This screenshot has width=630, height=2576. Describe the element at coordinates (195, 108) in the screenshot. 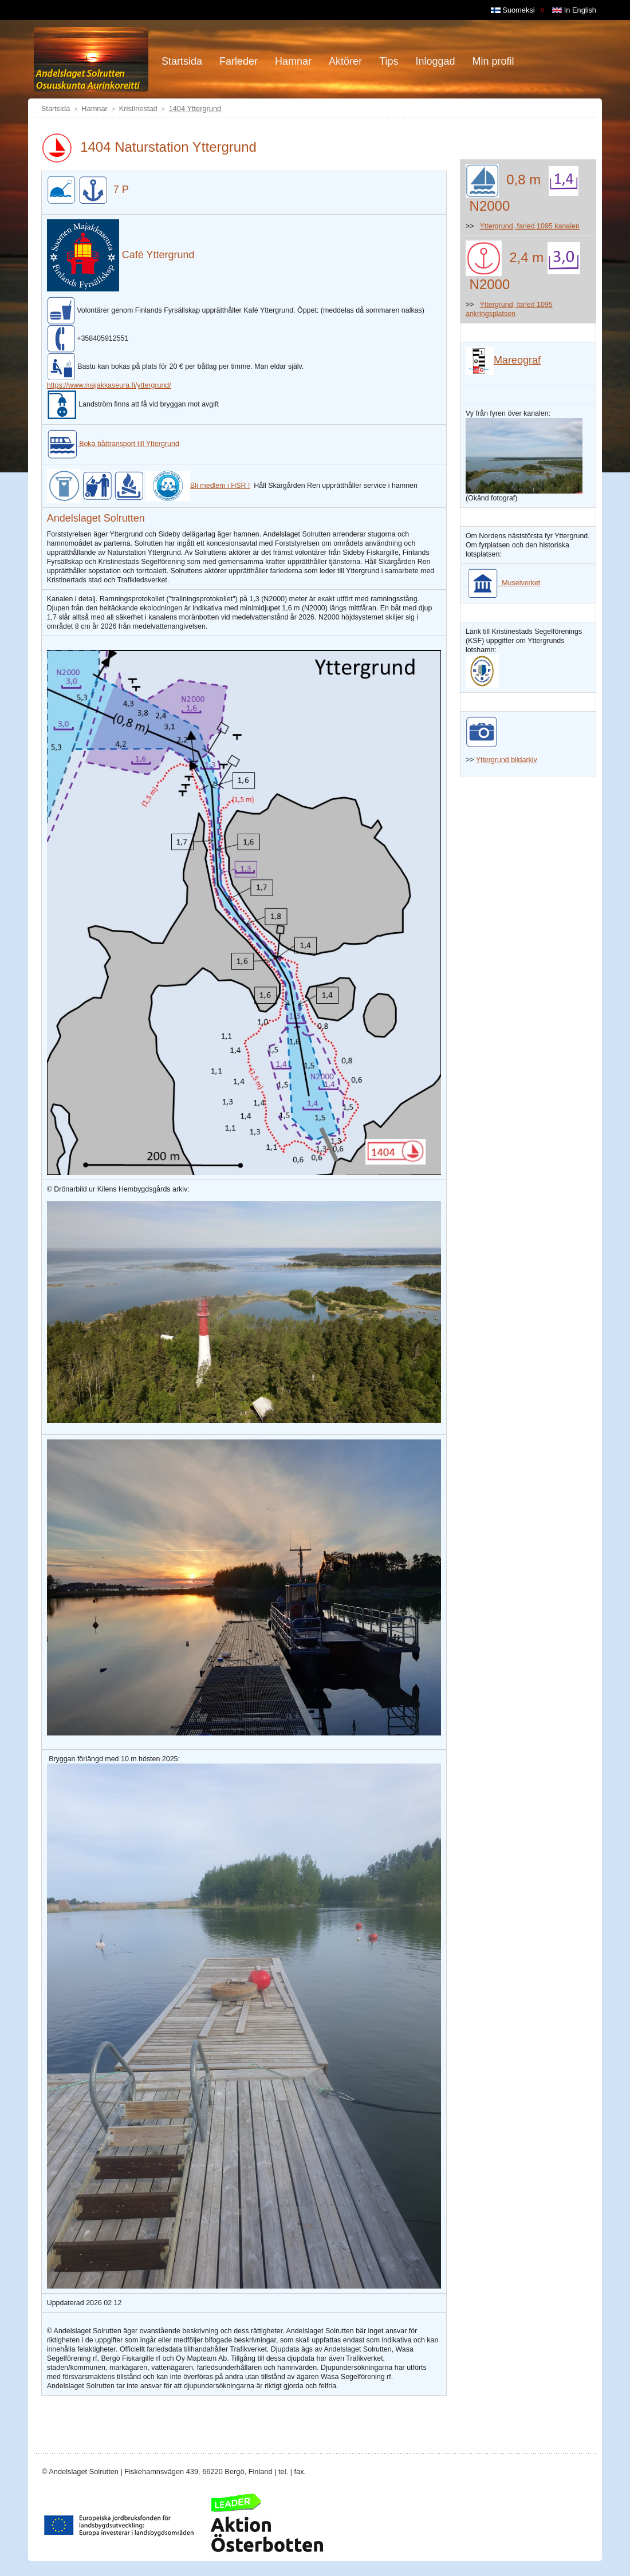

I see `1404 Yttergrund` at that location.